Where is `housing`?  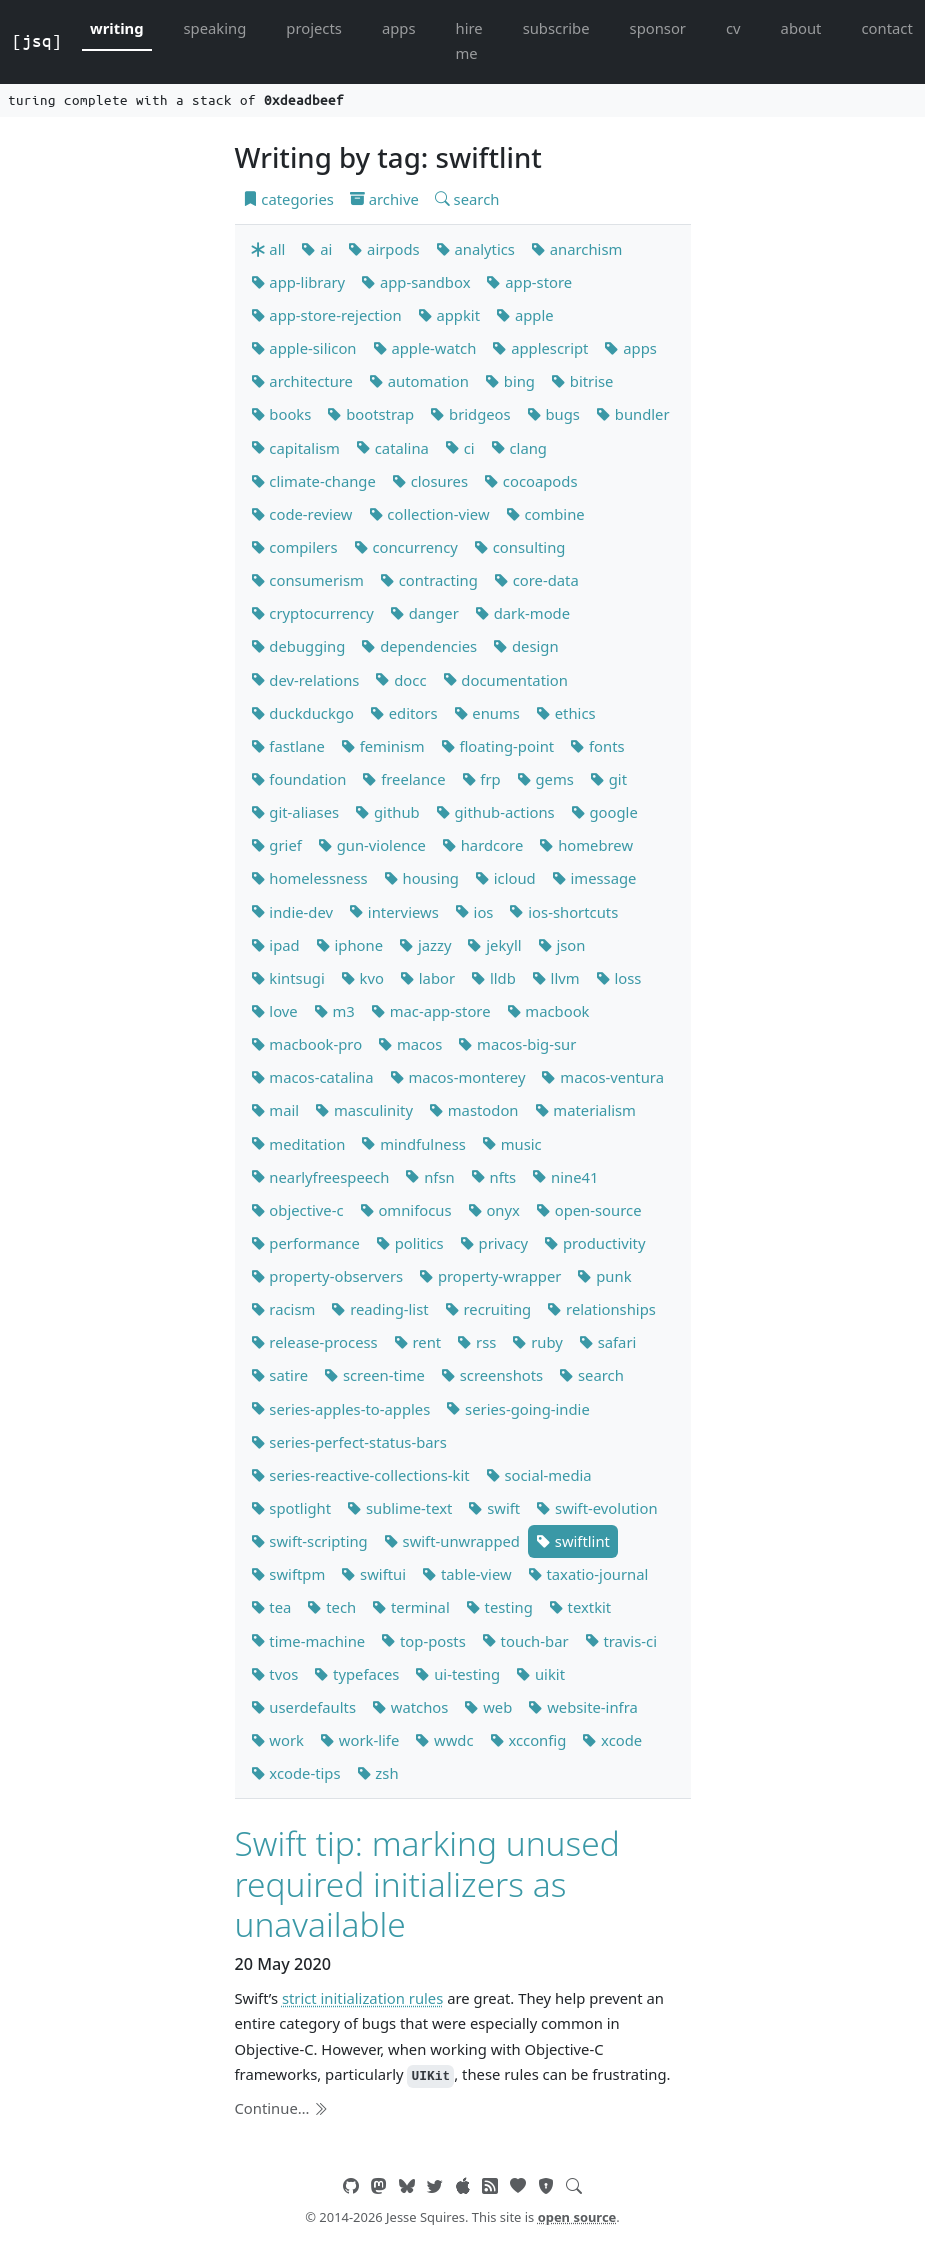
housing is located at coordinates (421, 878).